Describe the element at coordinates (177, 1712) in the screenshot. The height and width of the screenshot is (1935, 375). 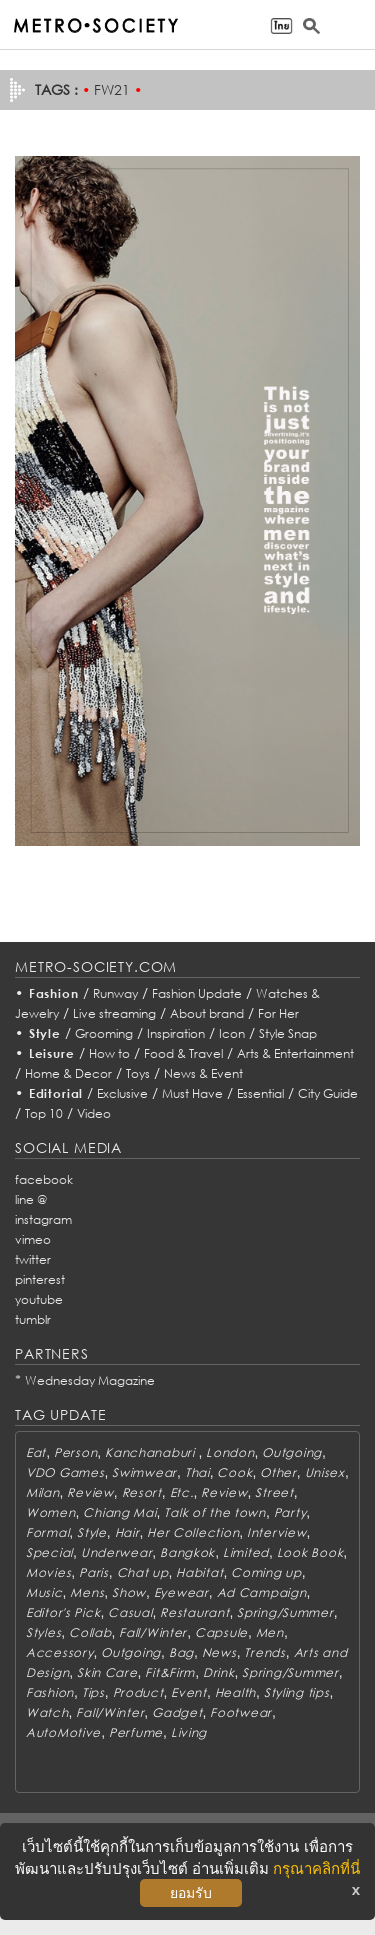
I see `Gadget` at that location.